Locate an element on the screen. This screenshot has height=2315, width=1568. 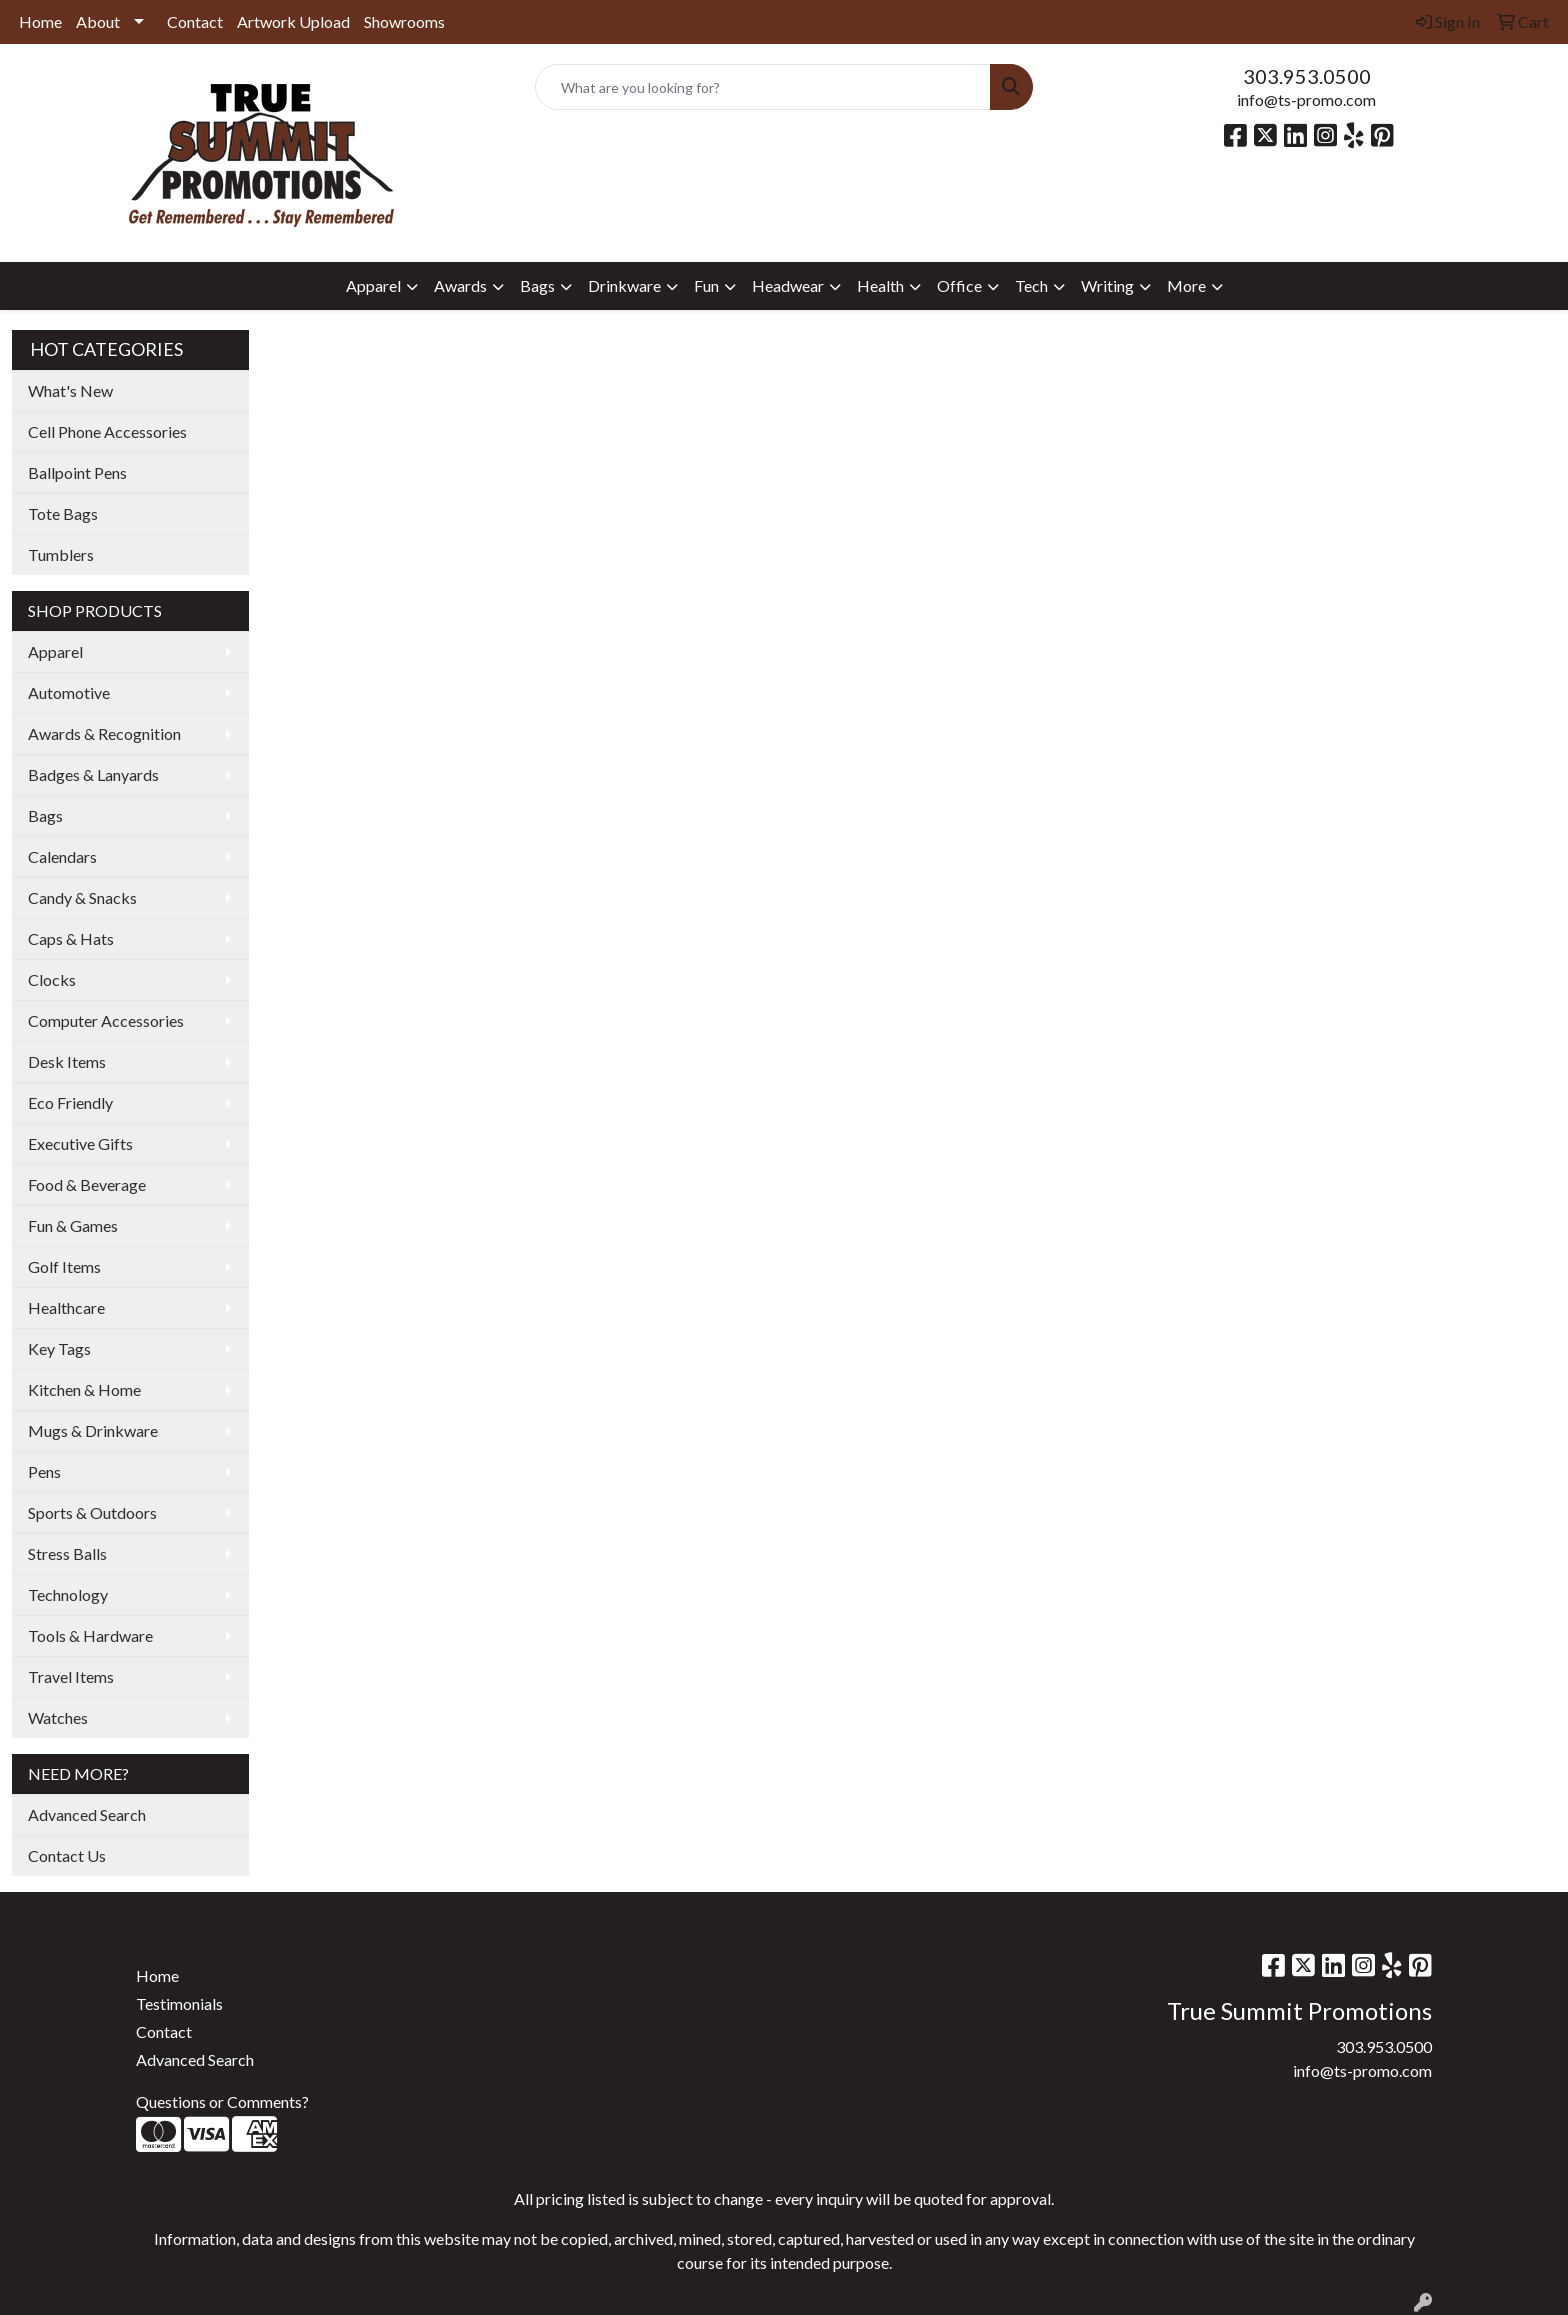
Cell Phone Accessories is located at coordinates (107, 431).